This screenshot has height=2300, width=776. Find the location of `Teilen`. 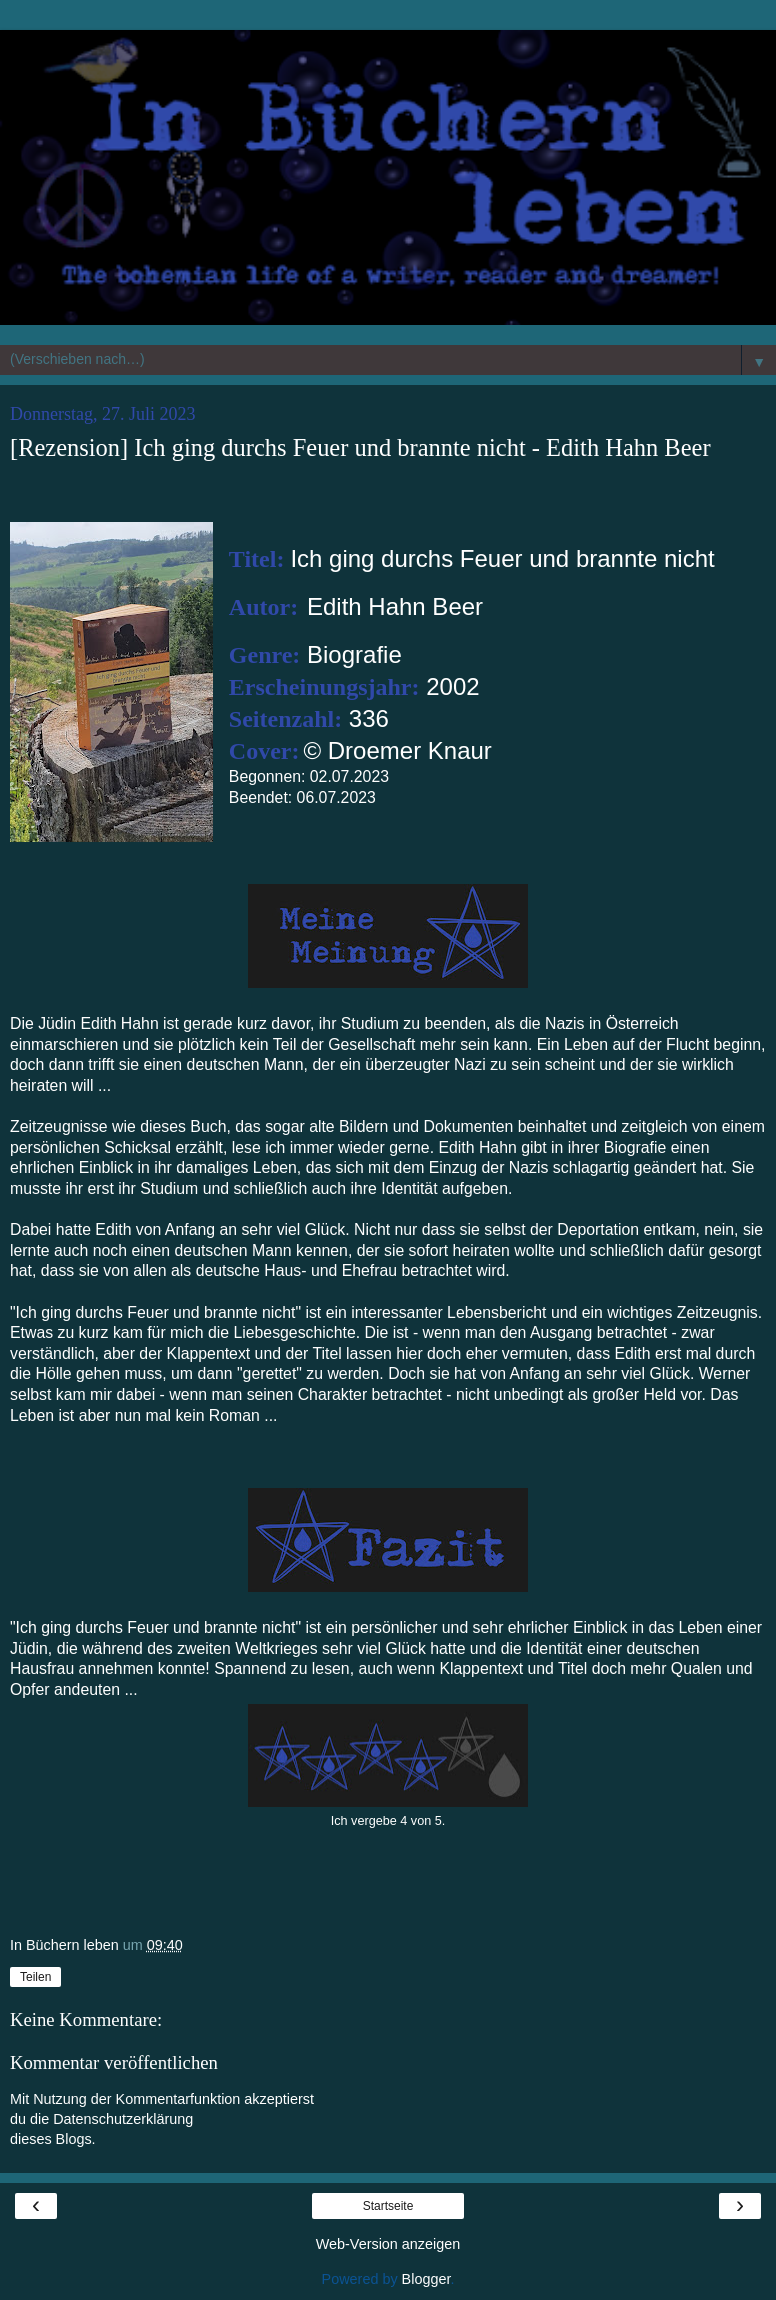

Teilen is located at coordinates (35, 1977).